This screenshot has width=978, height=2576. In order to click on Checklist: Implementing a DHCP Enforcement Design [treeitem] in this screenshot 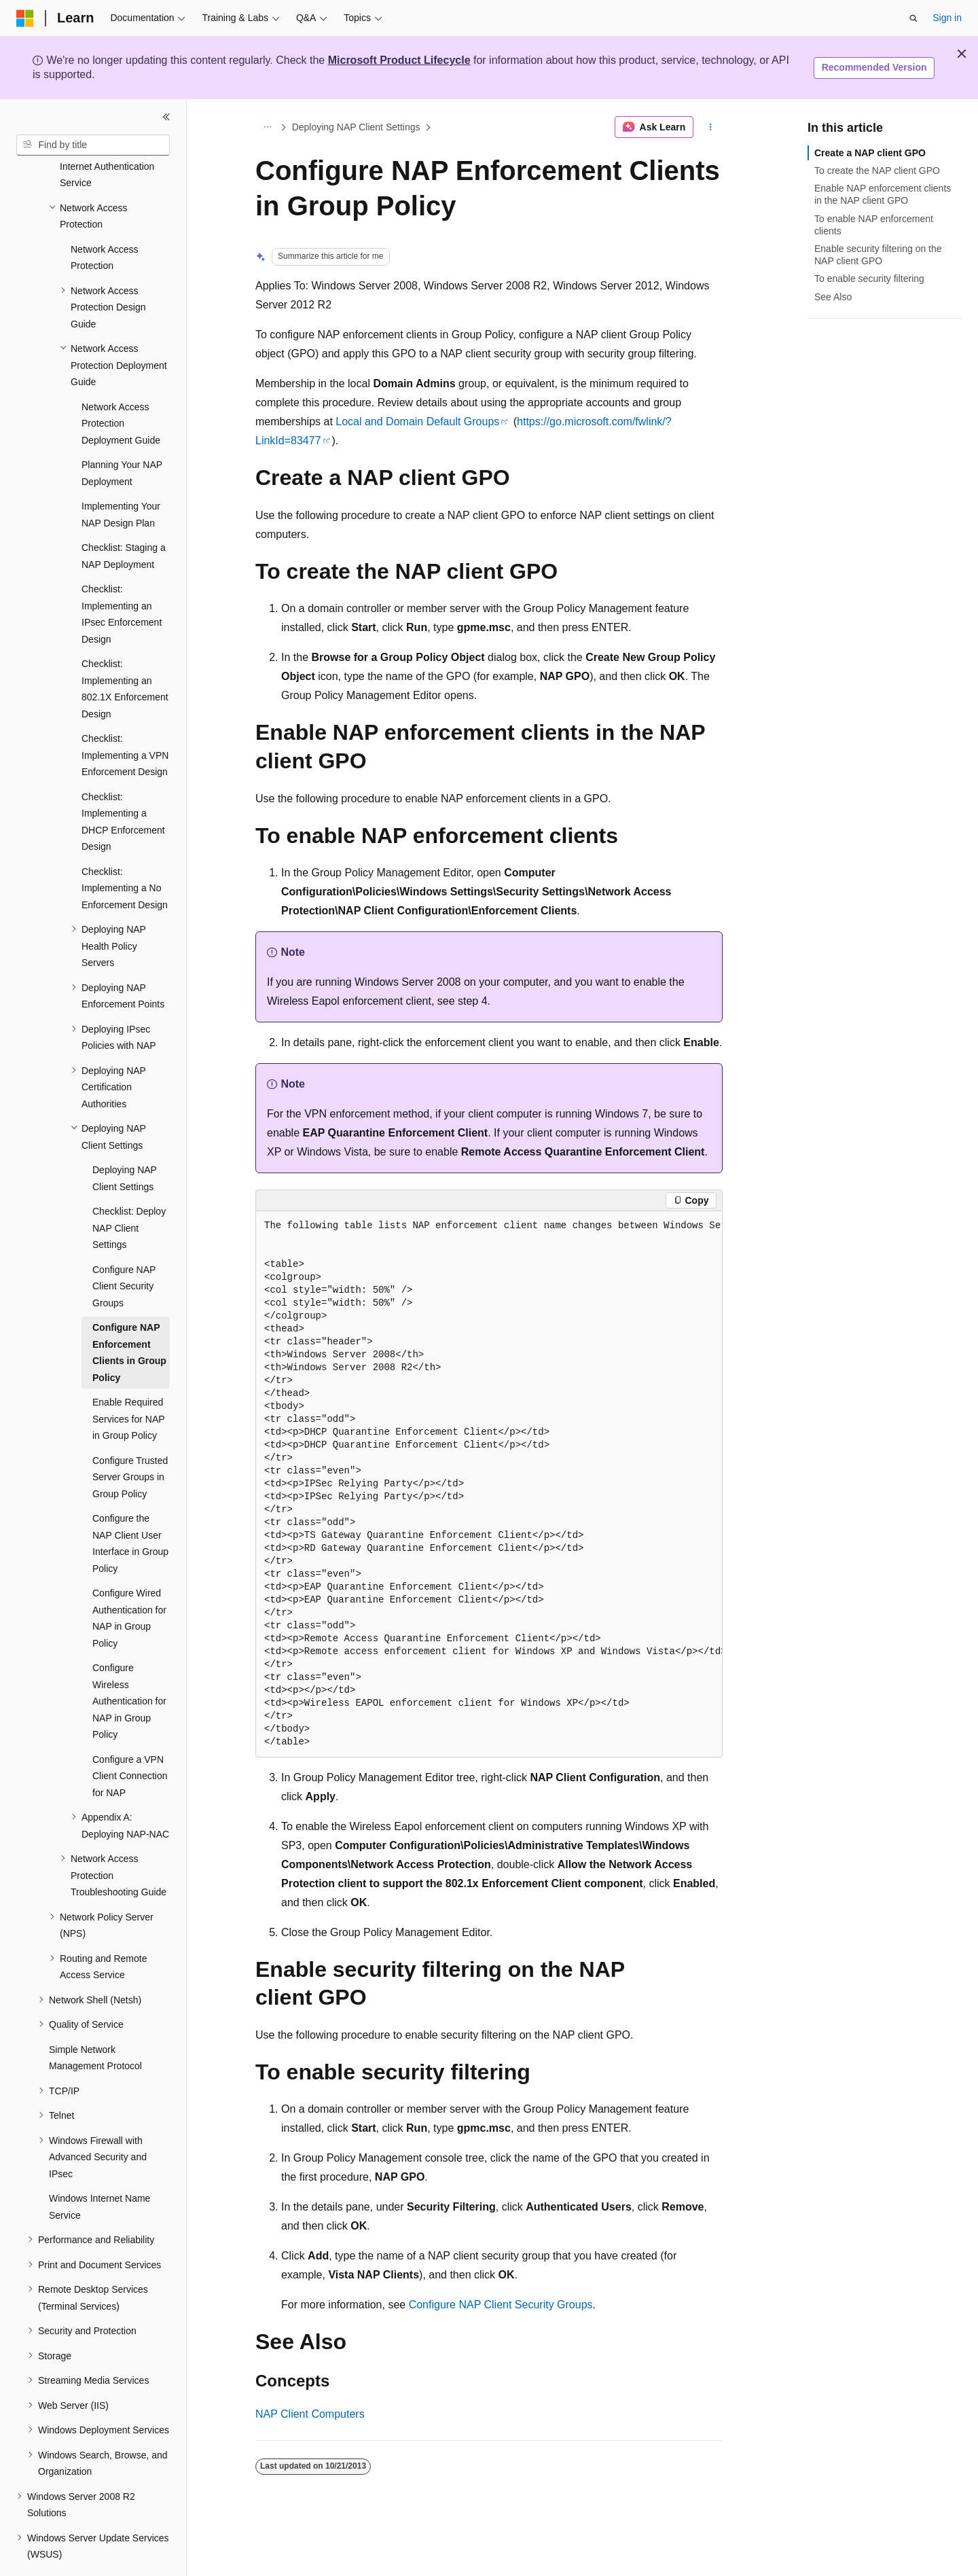, I will do `click(123, 784)`.